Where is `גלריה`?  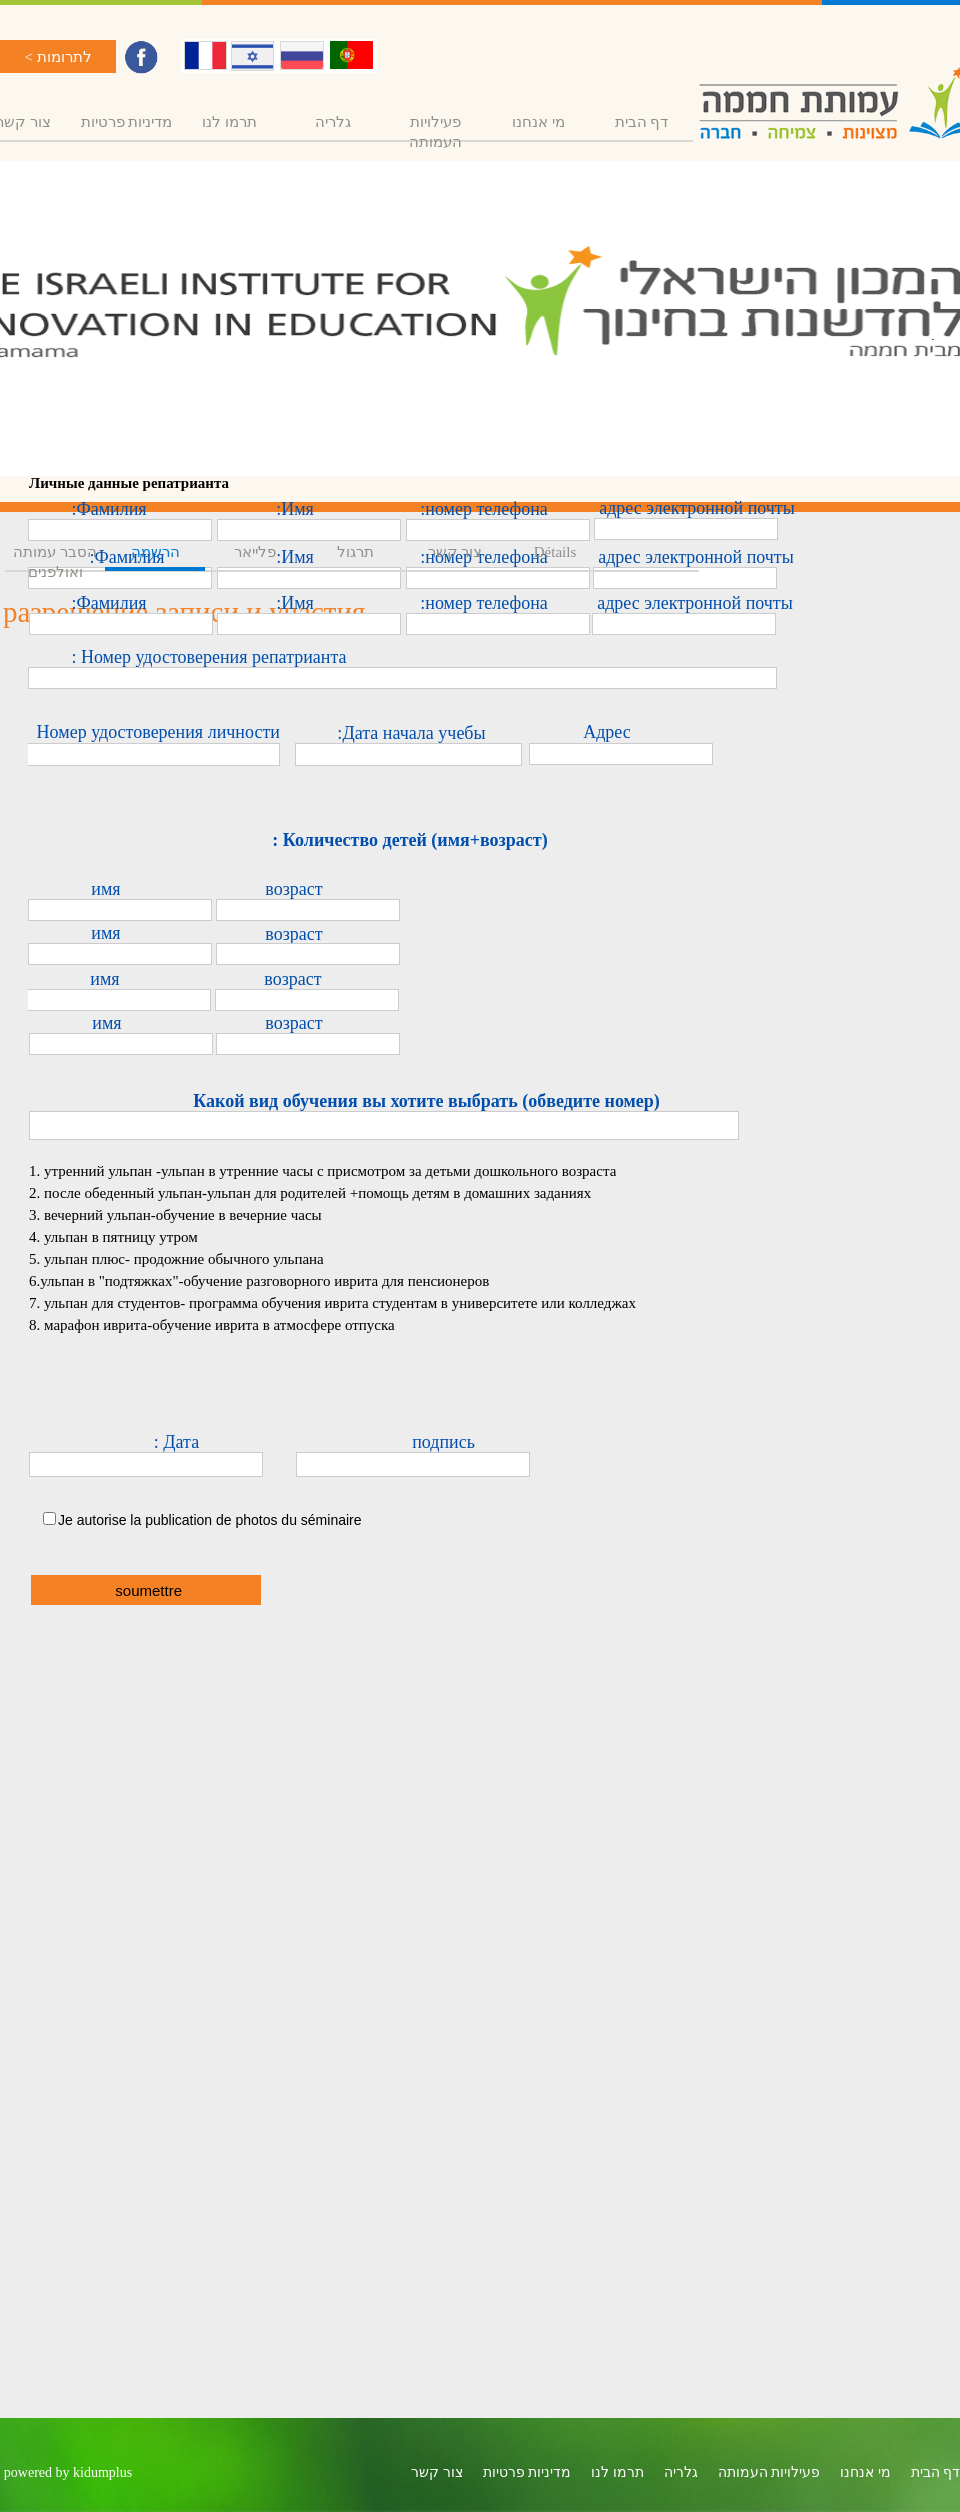 גלריה is located at coordinates (333, 122).